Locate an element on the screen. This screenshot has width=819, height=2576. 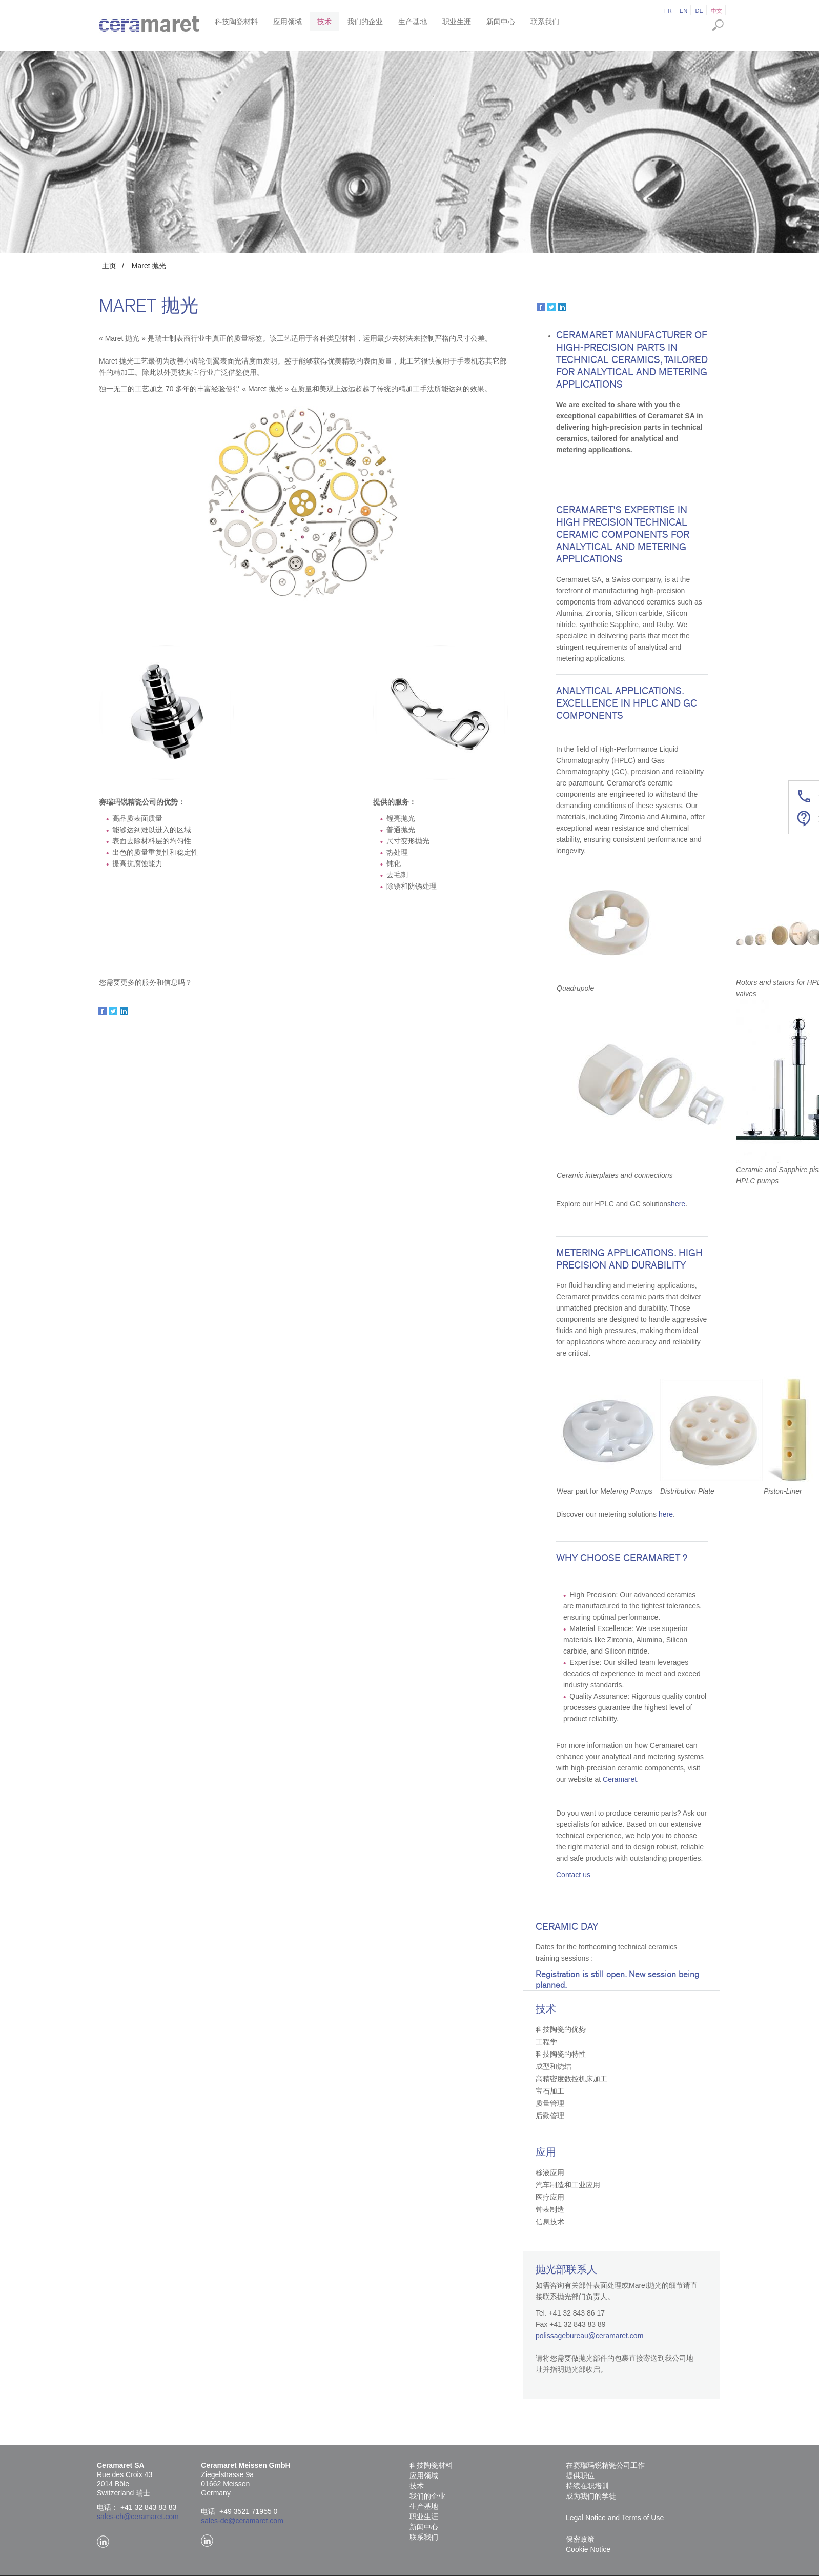
主页 is located at coordinates (109, 265).